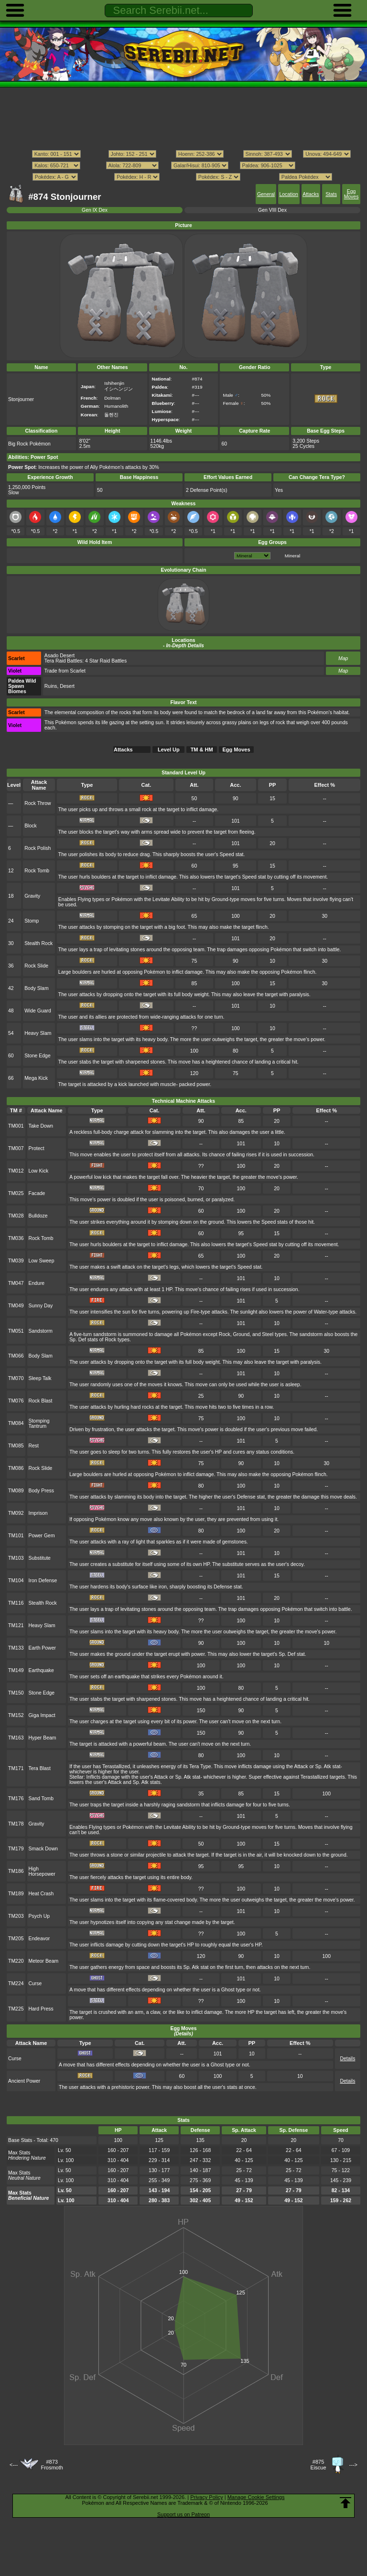 Image resolution: width=367 pixels, height=2576 pixels. What do you see at coordinates (16, 1215) in the screenshot?
I see `TM028` at bounding box center [16, 1215].